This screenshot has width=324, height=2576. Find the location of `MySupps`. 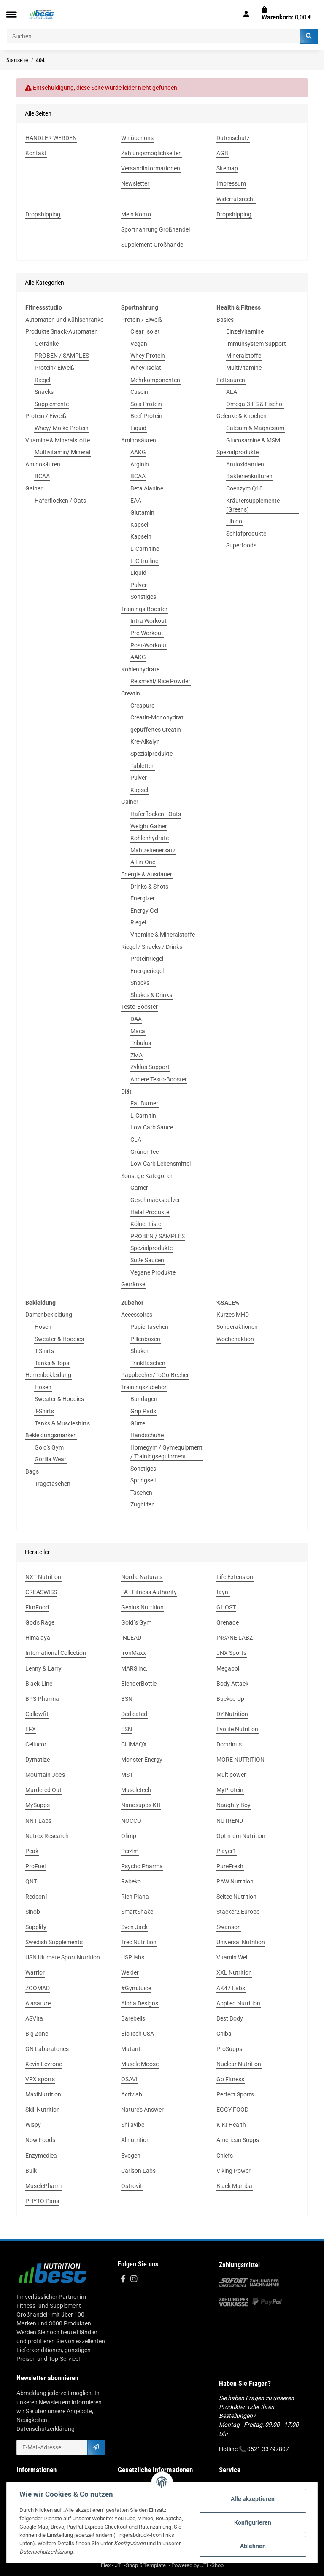

MySupps is located at coordinates (37, 1805).